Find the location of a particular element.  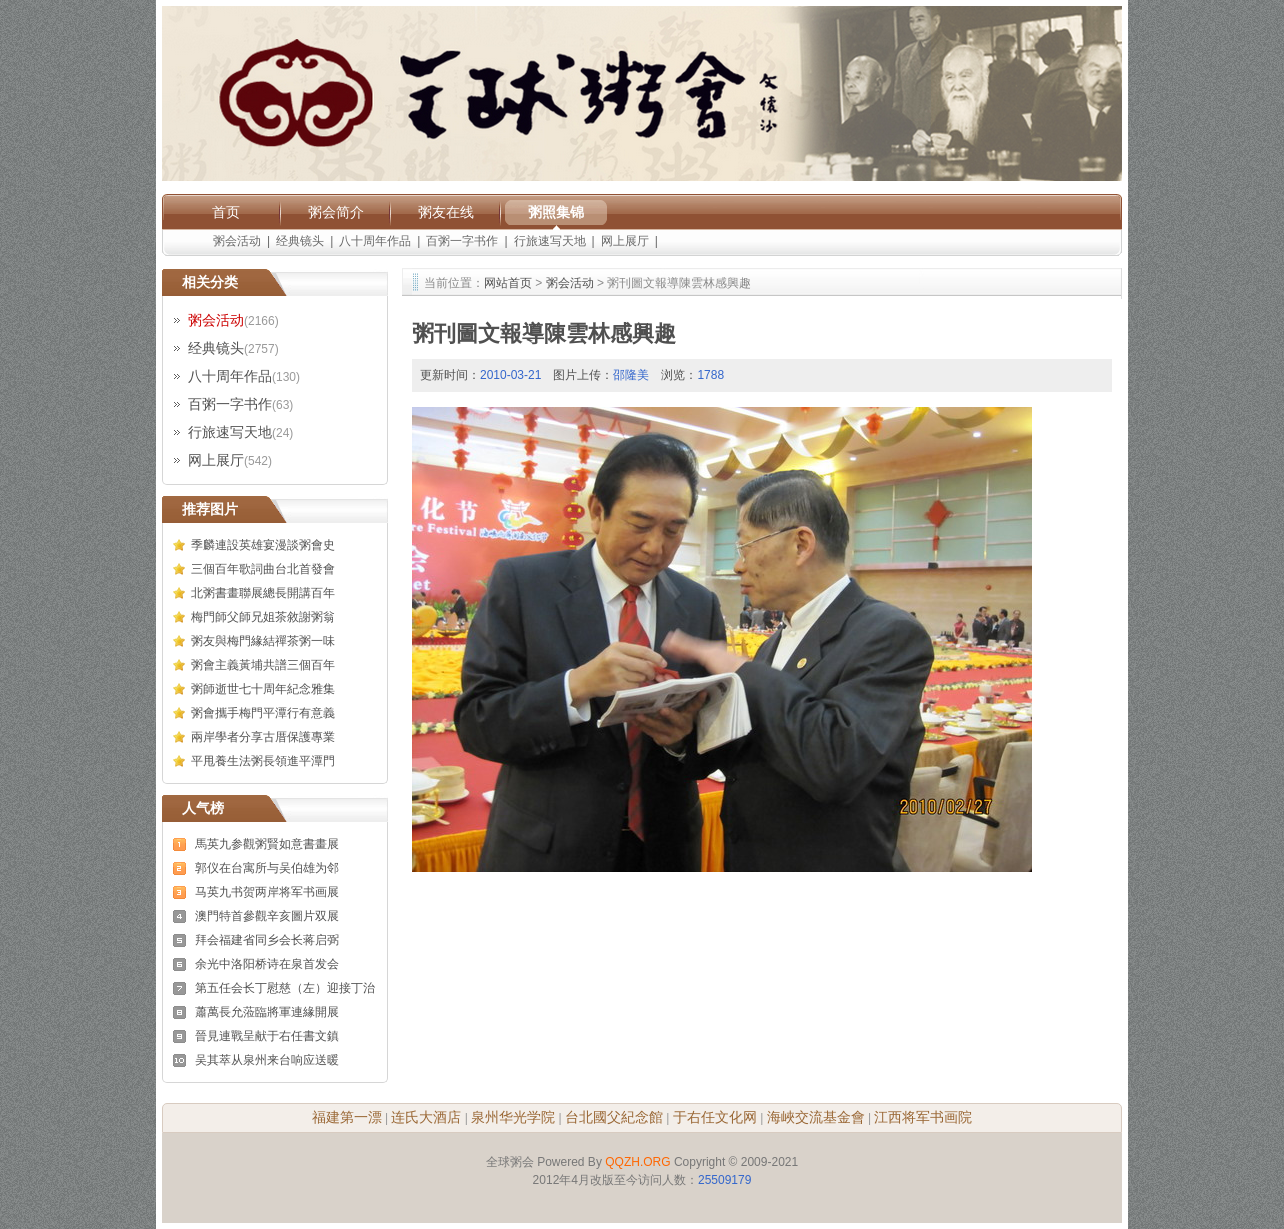

粥會主義黃埔共譜三個百年 is located at coordinates (263, 665).